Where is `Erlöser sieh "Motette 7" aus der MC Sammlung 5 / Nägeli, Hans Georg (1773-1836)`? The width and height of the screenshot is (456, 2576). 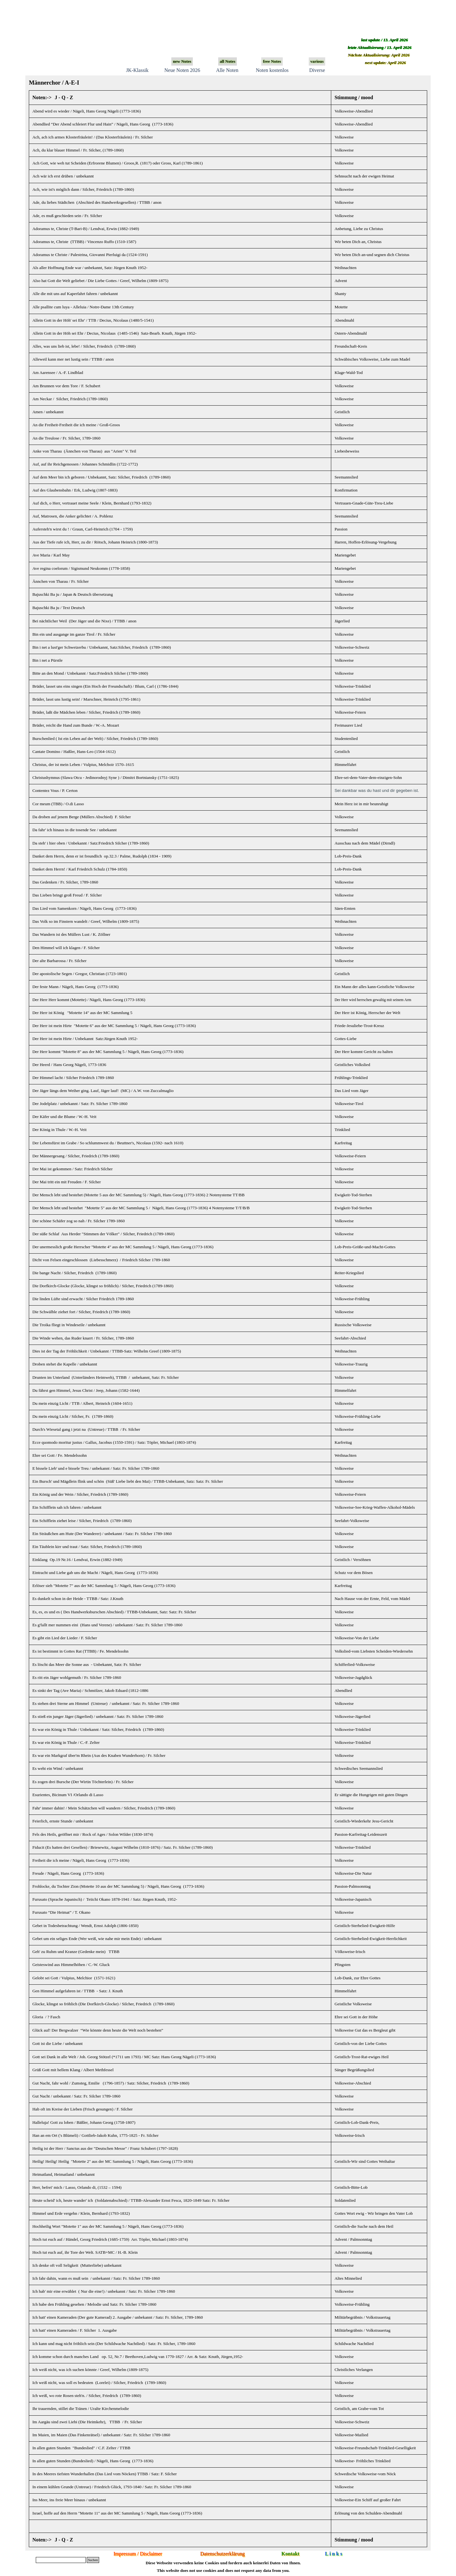
Erlöser sieh "Motette 7" aus der MC Sammlung 5 / Nägeli, Hans Georg (1773-1836) is located at coordinates (103, 1585).